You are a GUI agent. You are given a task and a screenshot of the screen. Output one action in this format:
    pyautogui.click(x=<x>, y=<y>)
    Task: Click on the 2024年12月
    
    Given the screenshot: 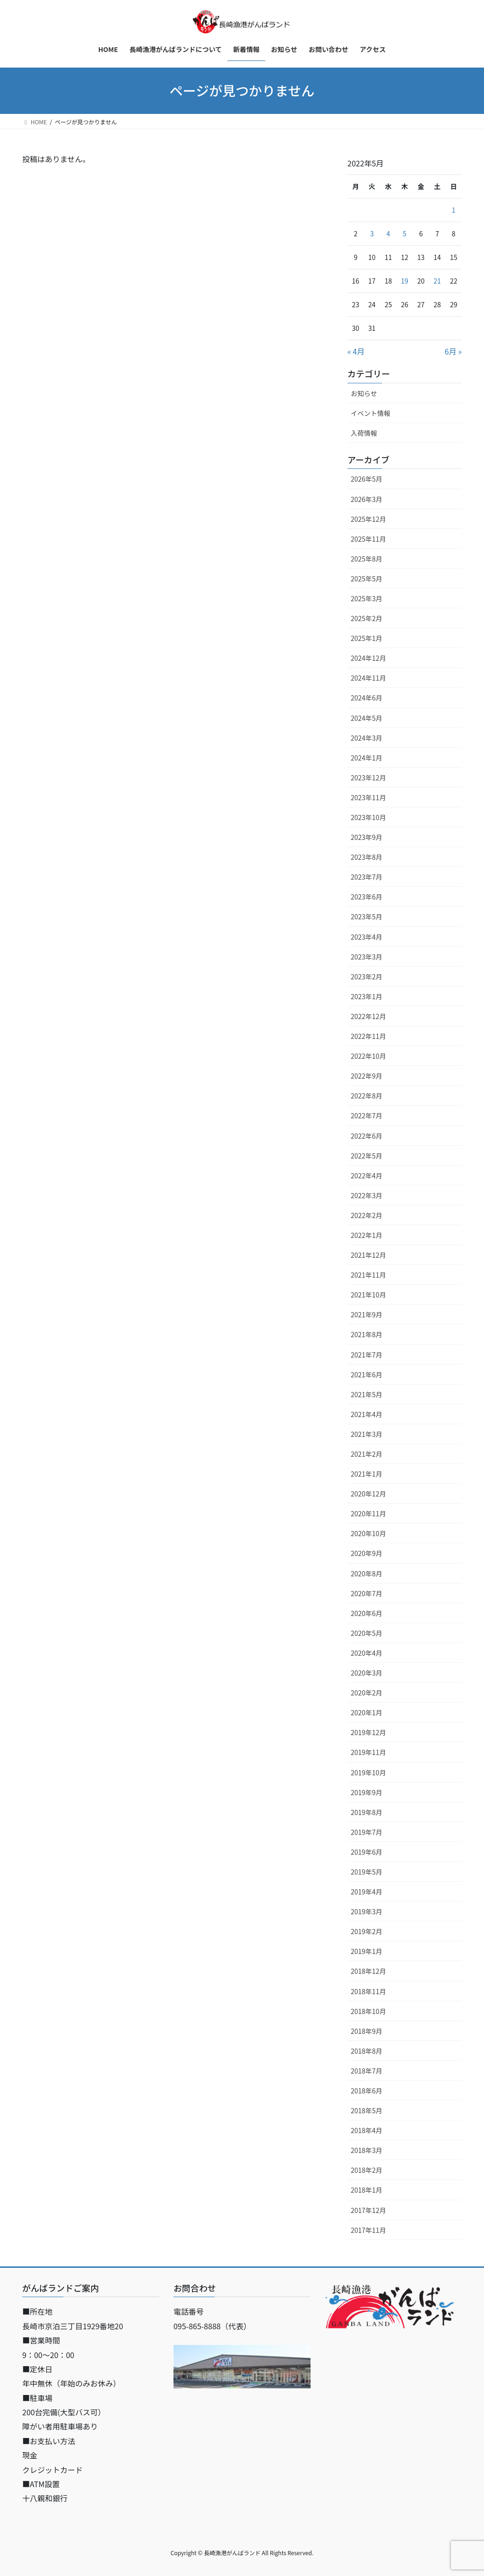 What is the action you would take?
    pyautogui.click(x=368, y=658)
    